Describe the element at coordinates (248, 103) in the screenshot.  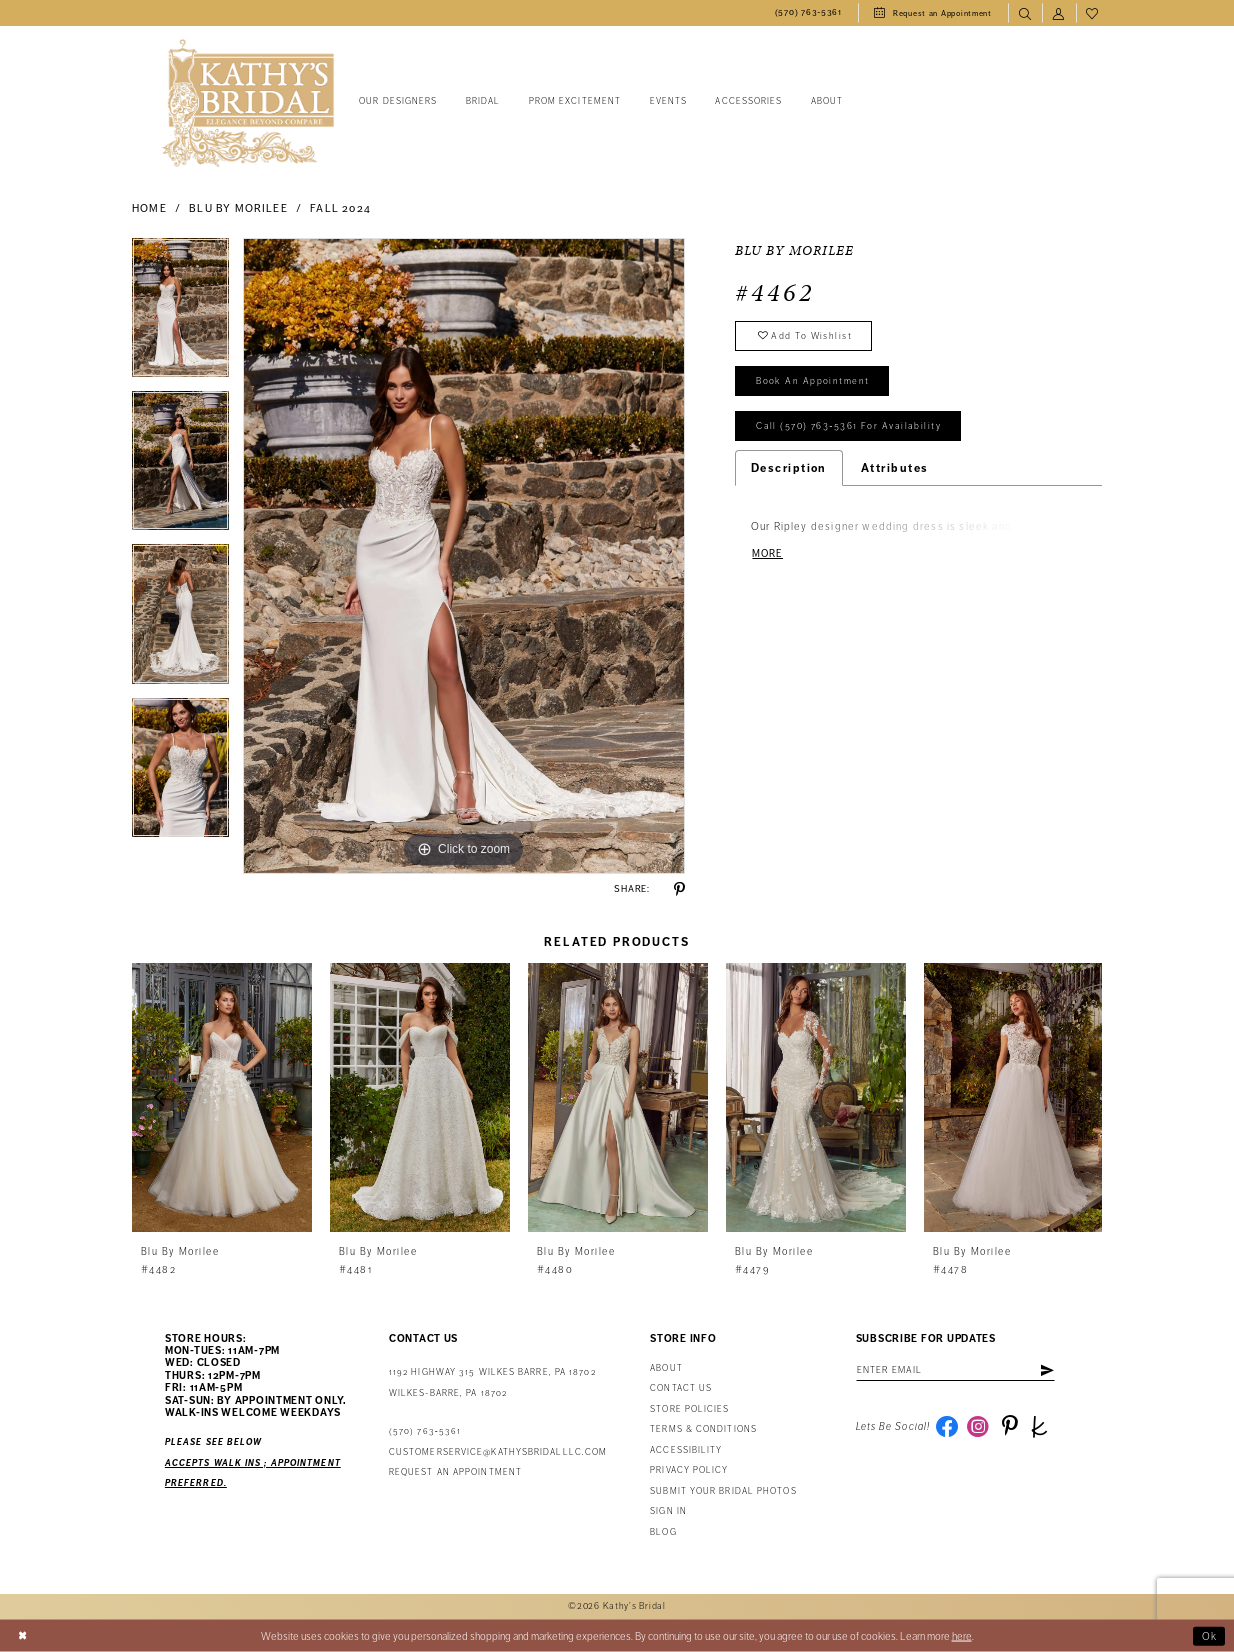
I see `[Kathy's Bridal]` at that location.